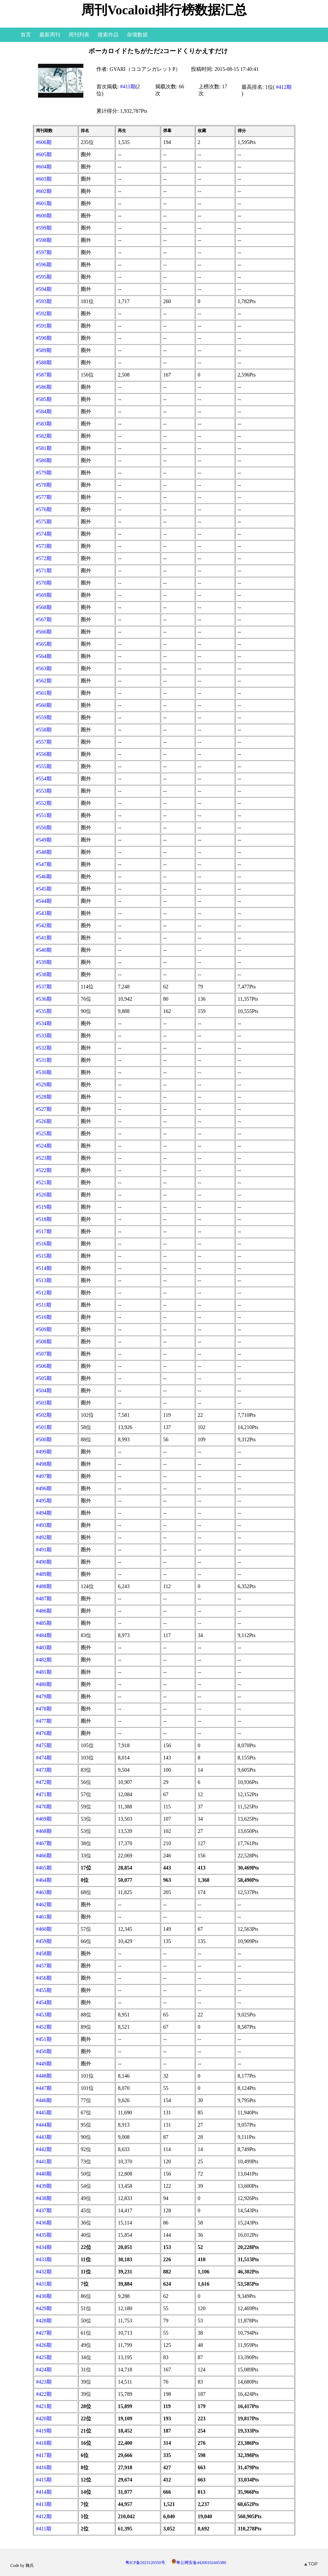  I want to click on #465期, so click(44, 1868).